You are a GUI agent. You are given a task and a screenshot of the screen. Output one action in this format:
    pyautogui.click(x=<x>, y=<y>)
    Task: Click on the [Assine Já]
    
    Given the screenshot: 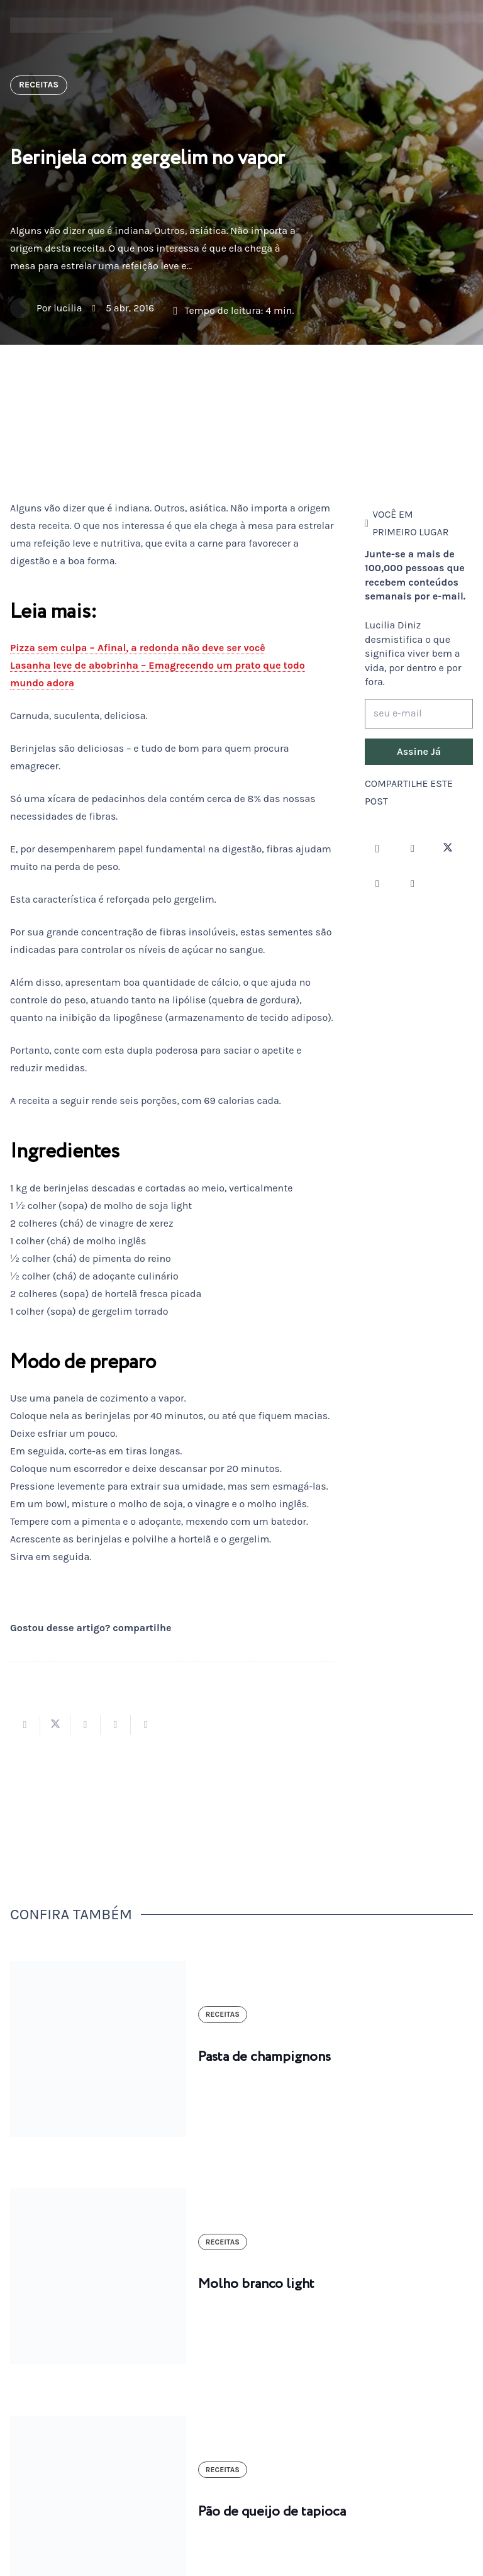 What is the action you would take?
    pyautogui.click(x=419, y=752)
    